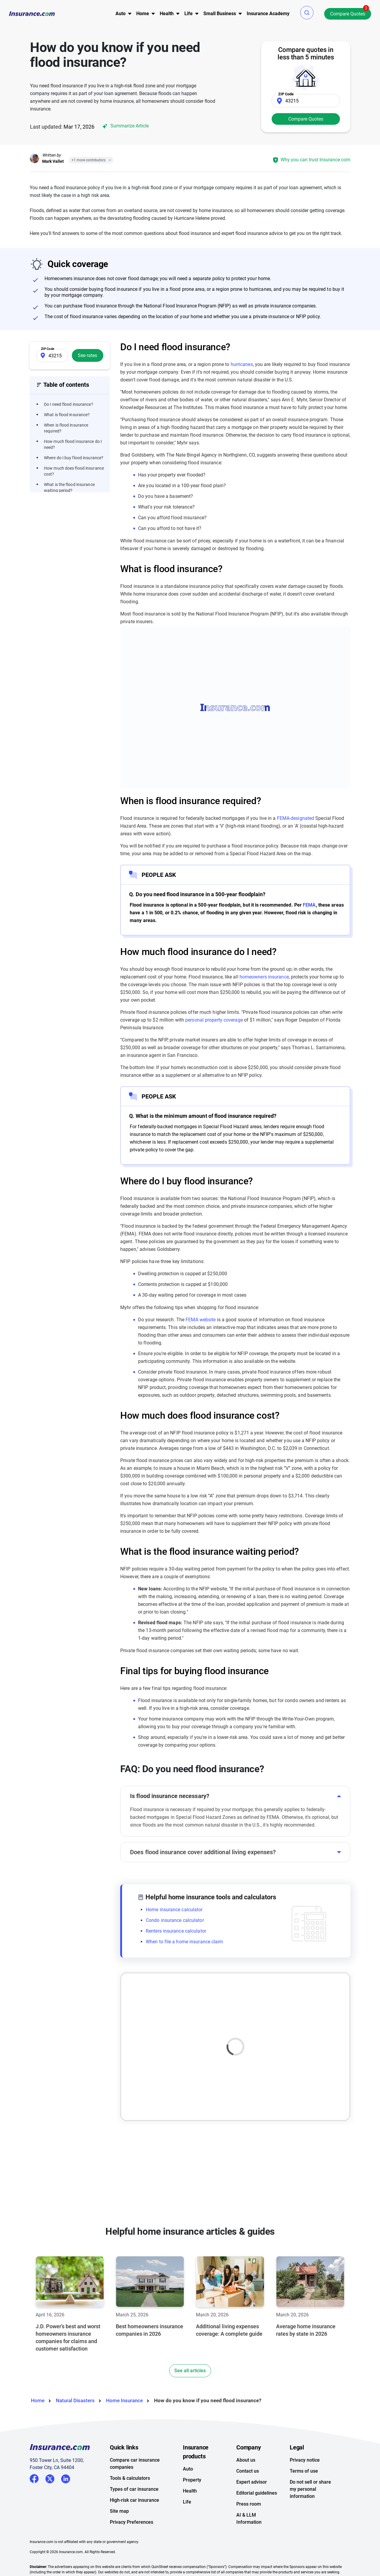  What do you see at coordinates (142, 13) in the screenshot?
I see `Home [button]` at bounding box center [142, 13].